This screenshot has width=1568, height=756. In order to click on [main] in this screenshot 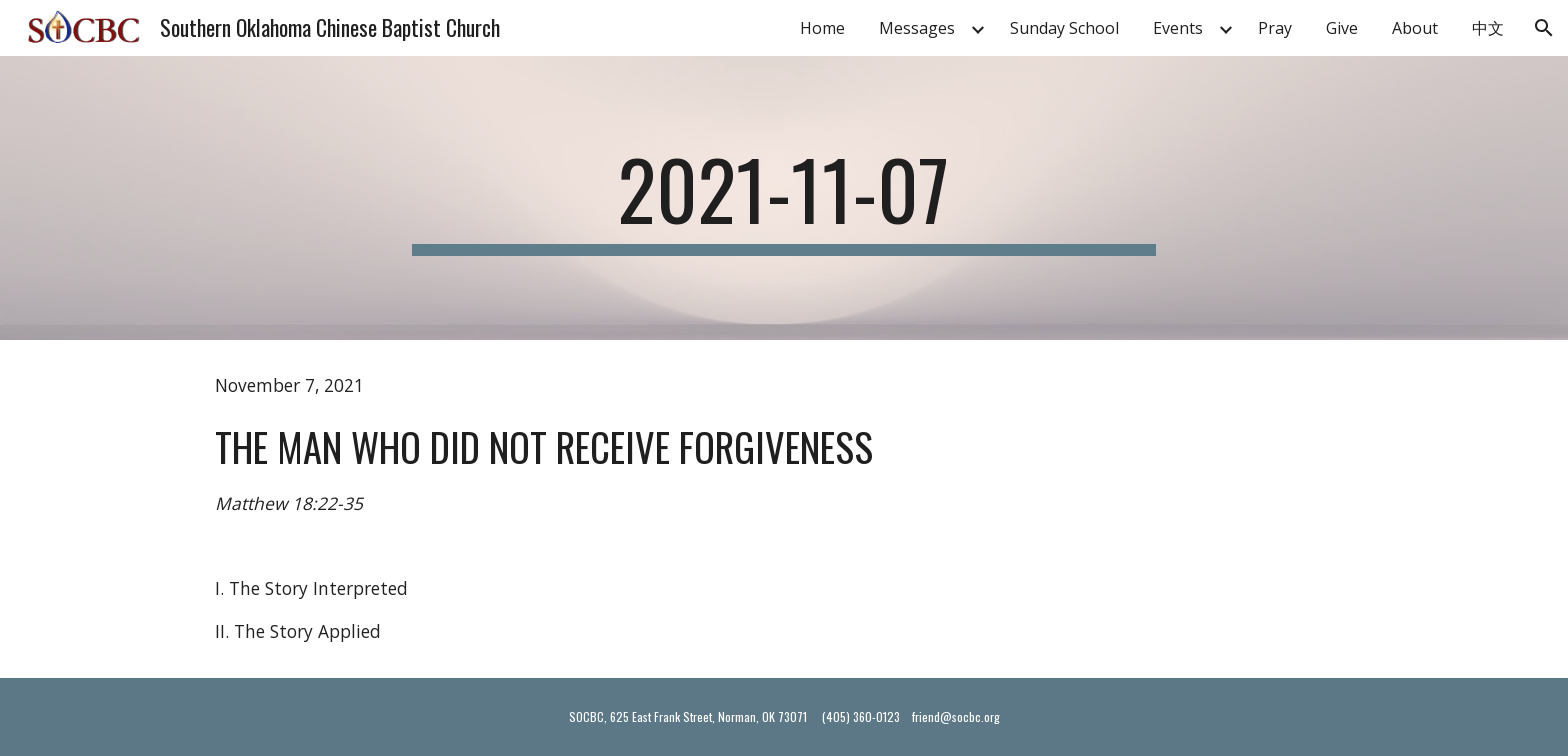, I will do `click(784, 198)`.